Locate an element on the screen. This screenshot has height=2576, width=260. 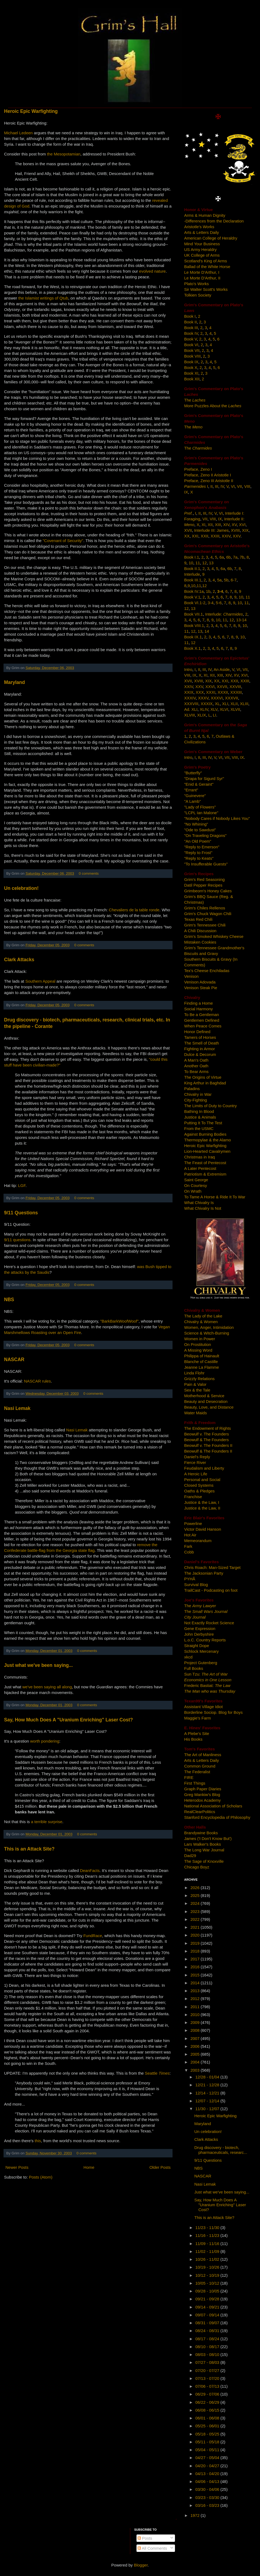
Book XI is located at coordinates (191, 373).